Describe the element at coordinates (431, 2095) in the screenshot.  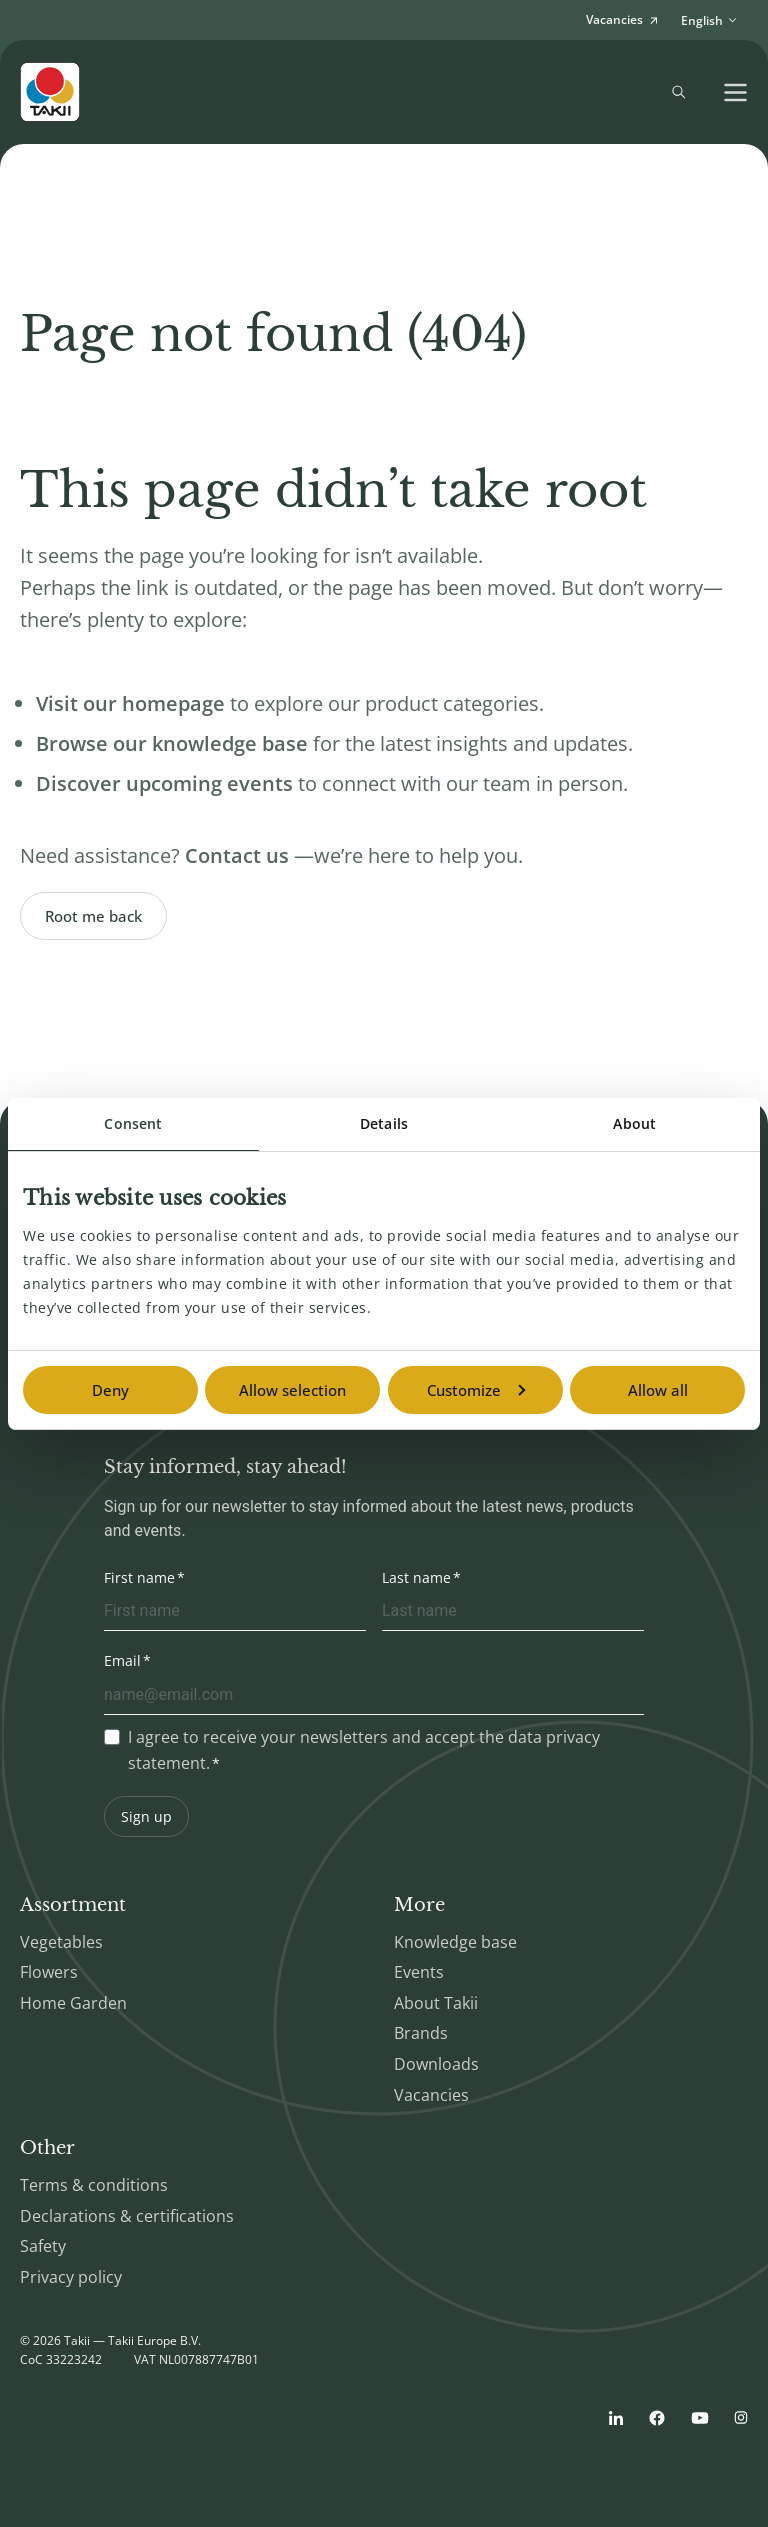
I see `Vacancies` at that location.